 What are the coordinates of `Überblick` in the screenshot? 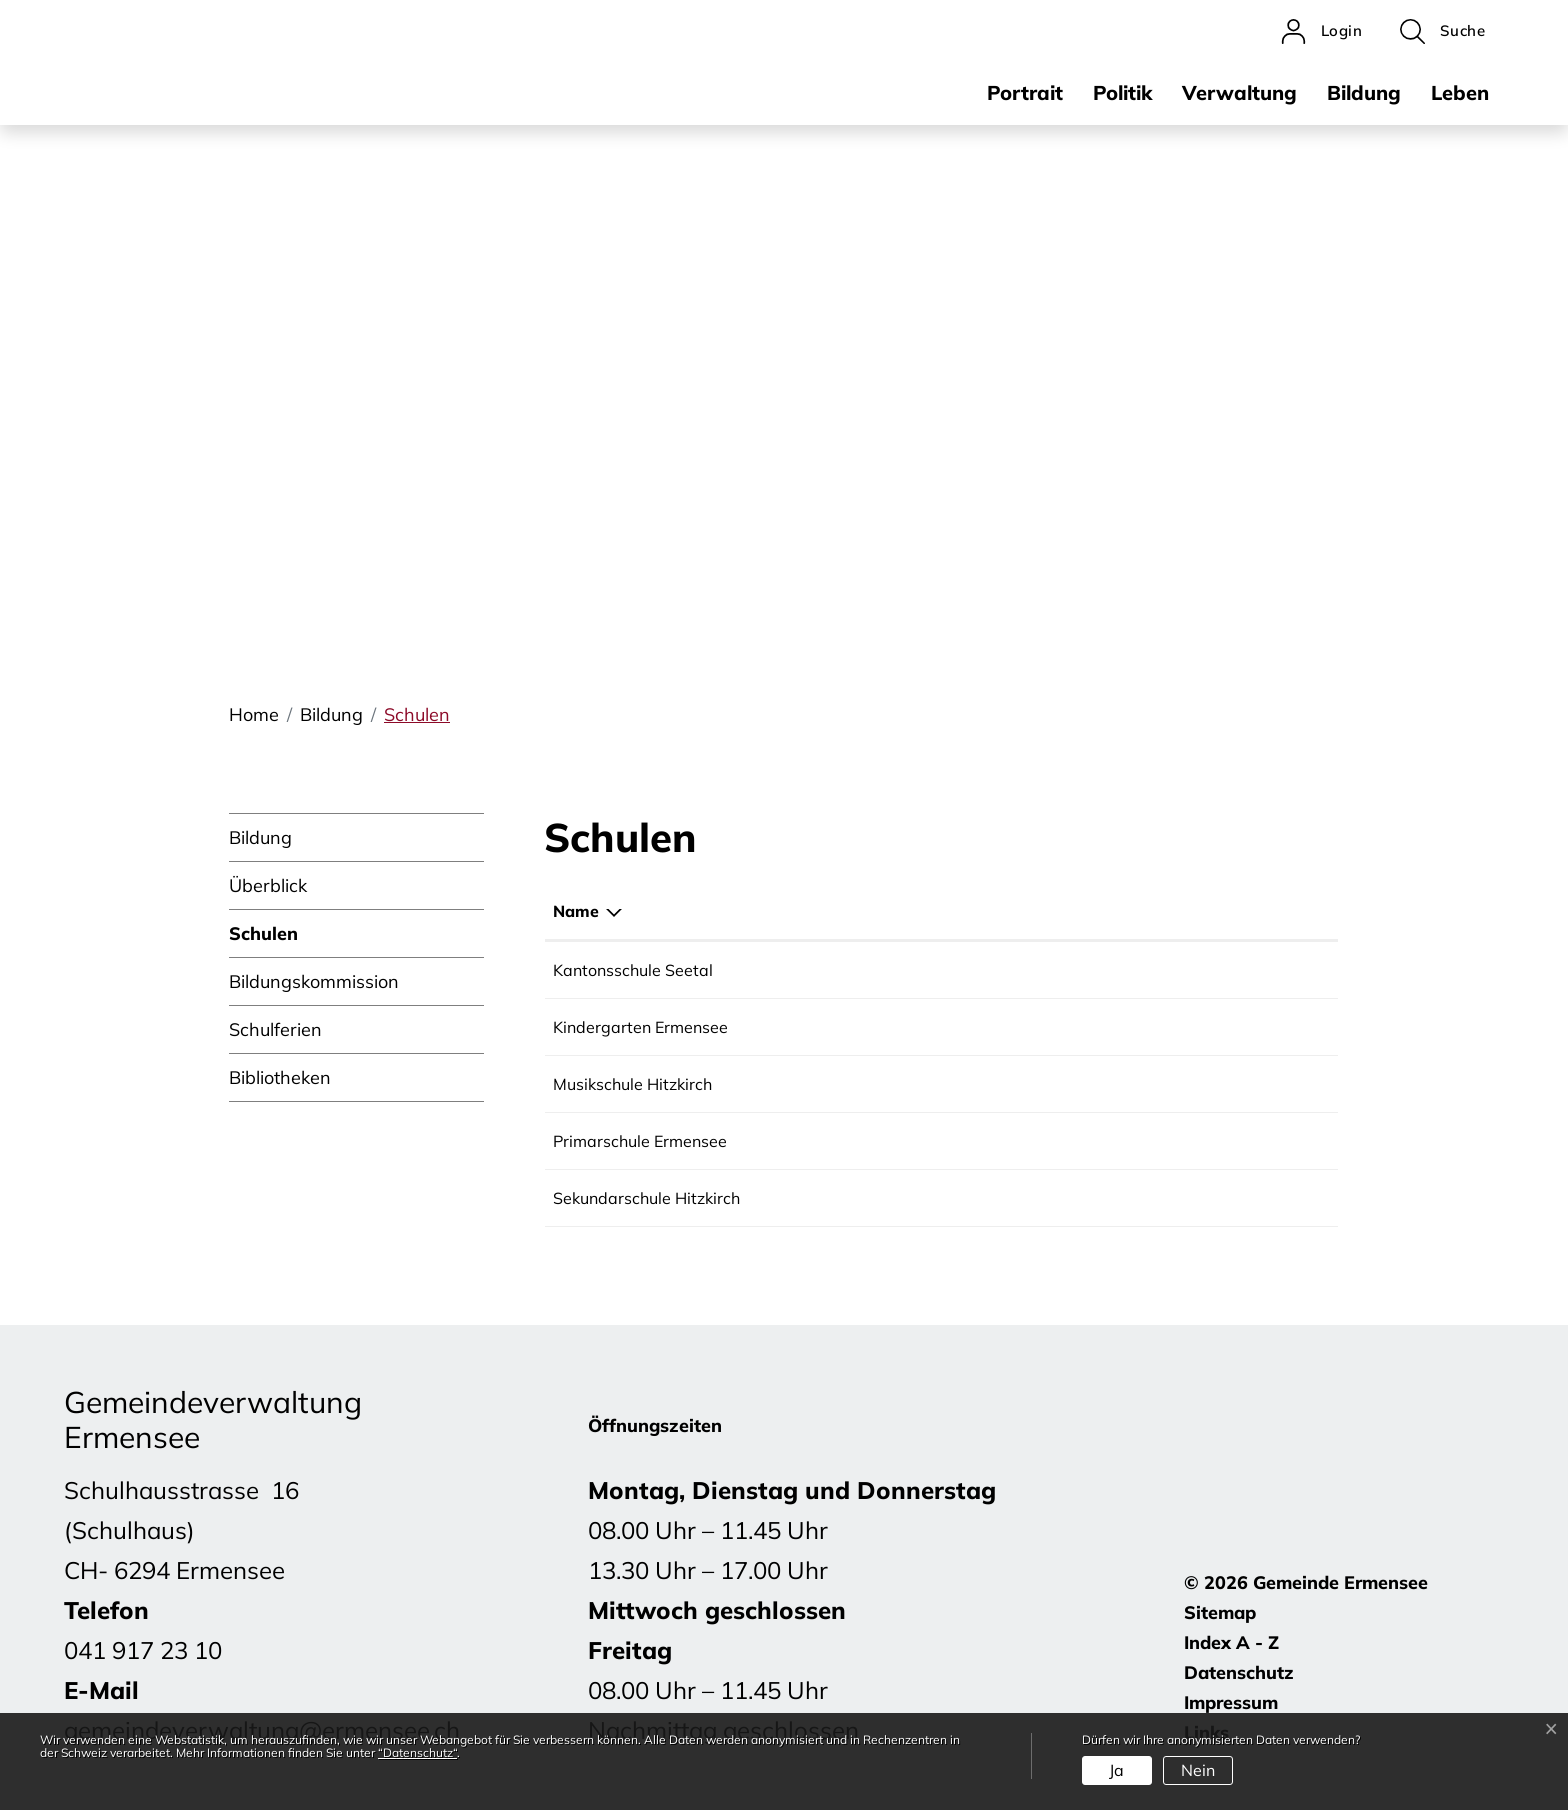 It's located at (268, 885).